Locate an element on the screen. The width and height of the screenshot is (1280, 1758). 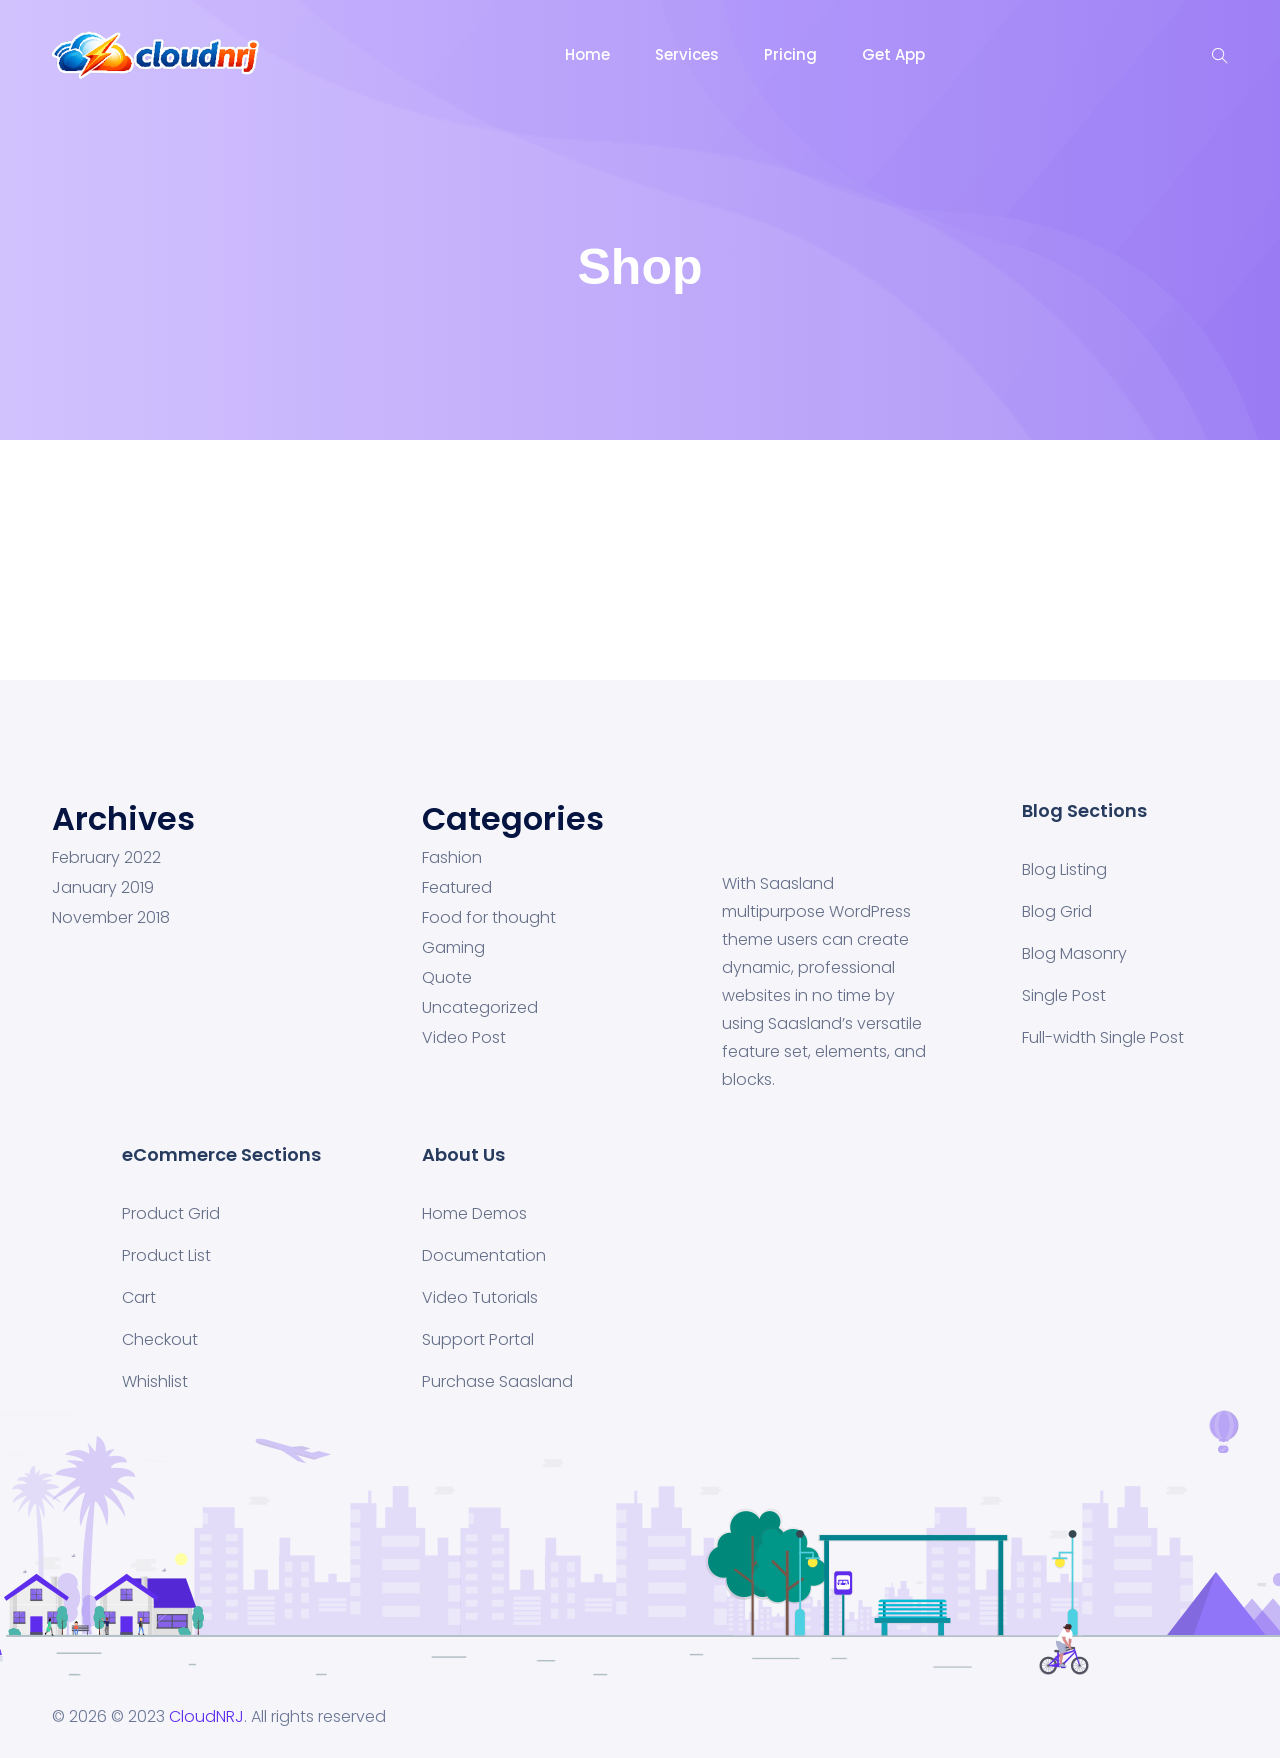
Single Post is located at coordinates (1064, 995).